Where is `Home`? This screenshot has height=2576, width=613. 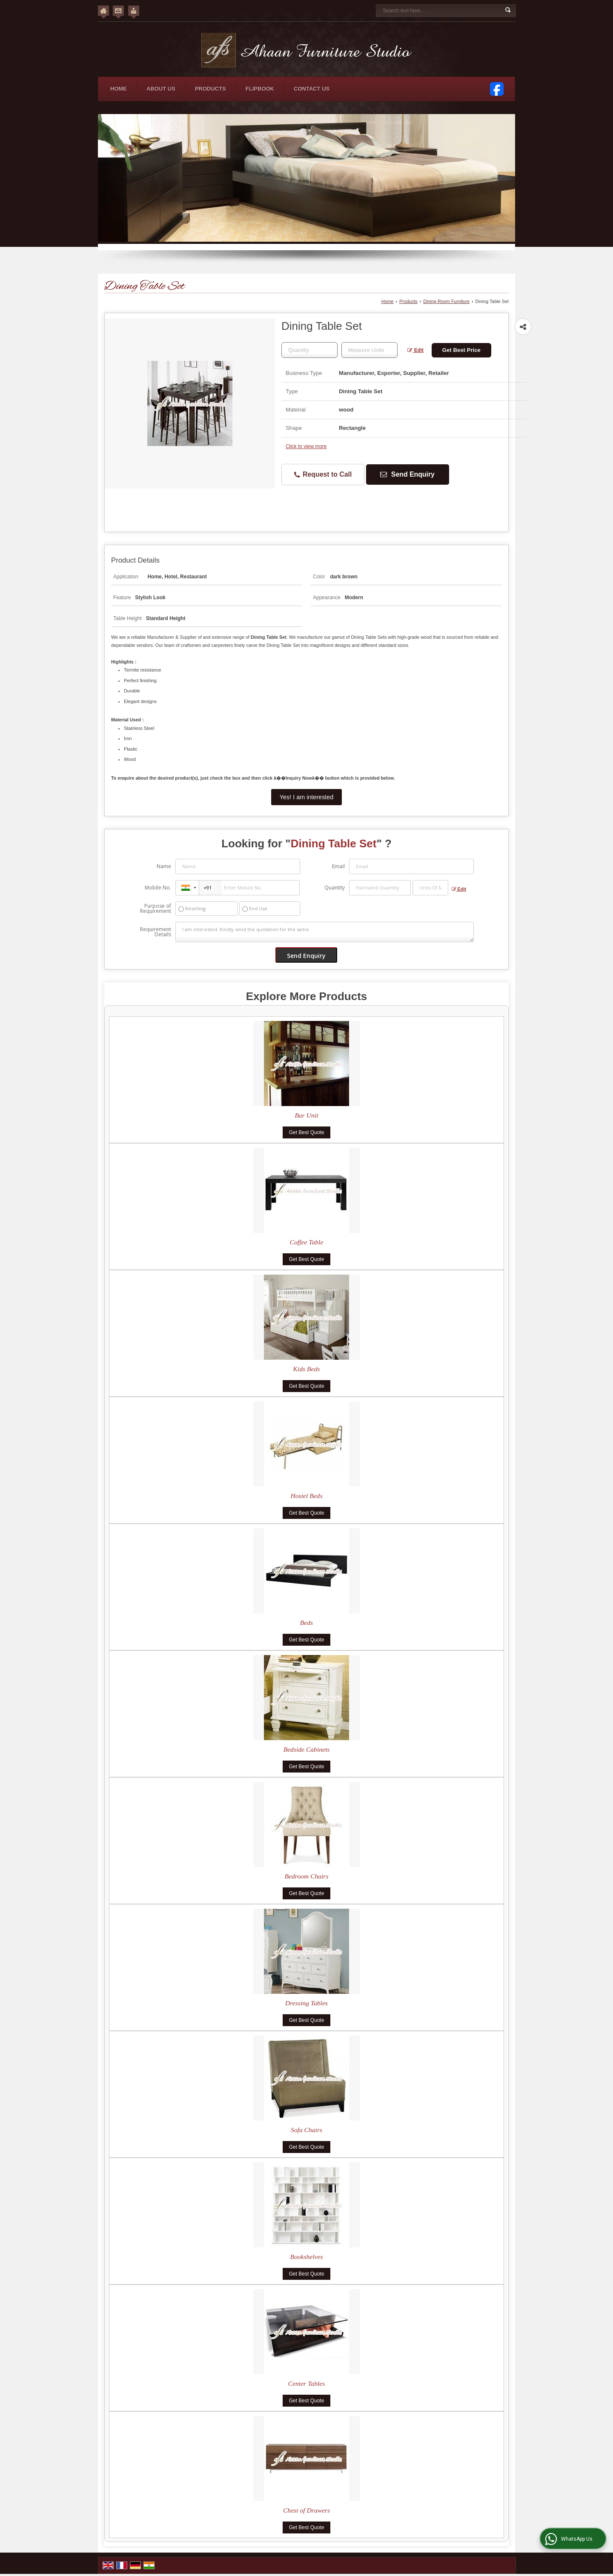 Home is located at coordinates (118, 89).